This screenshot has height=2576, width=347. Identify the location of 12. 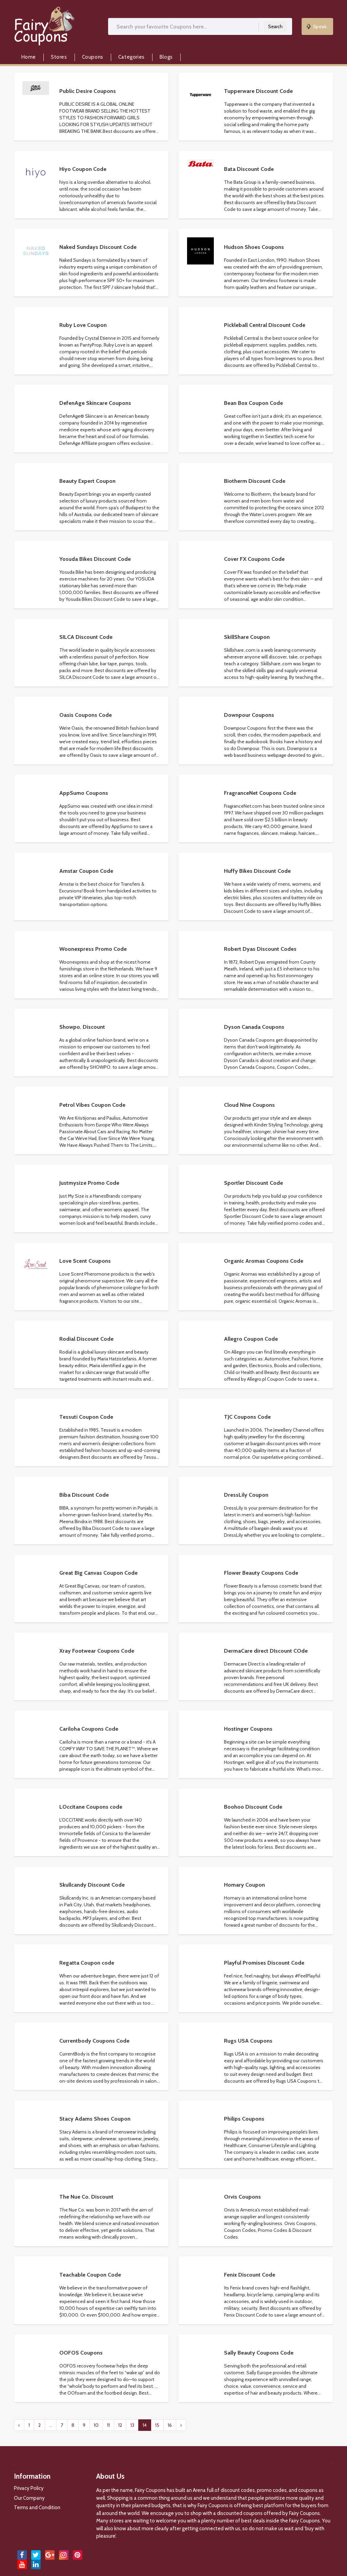
(120, 2425).